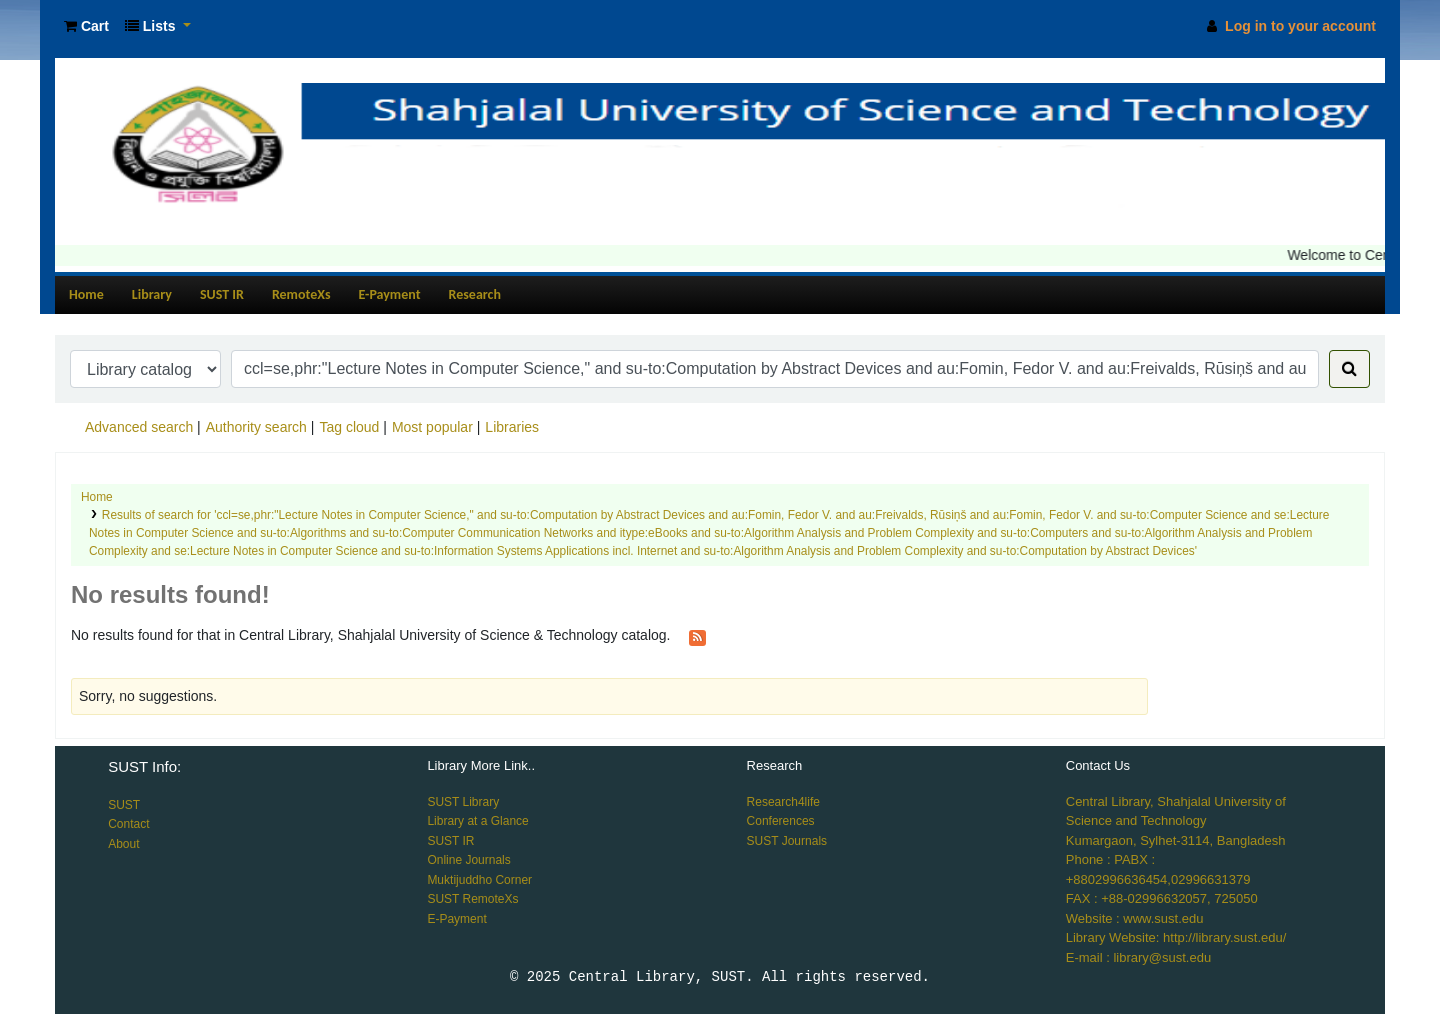  I want to click on [button], so click(86, 26).